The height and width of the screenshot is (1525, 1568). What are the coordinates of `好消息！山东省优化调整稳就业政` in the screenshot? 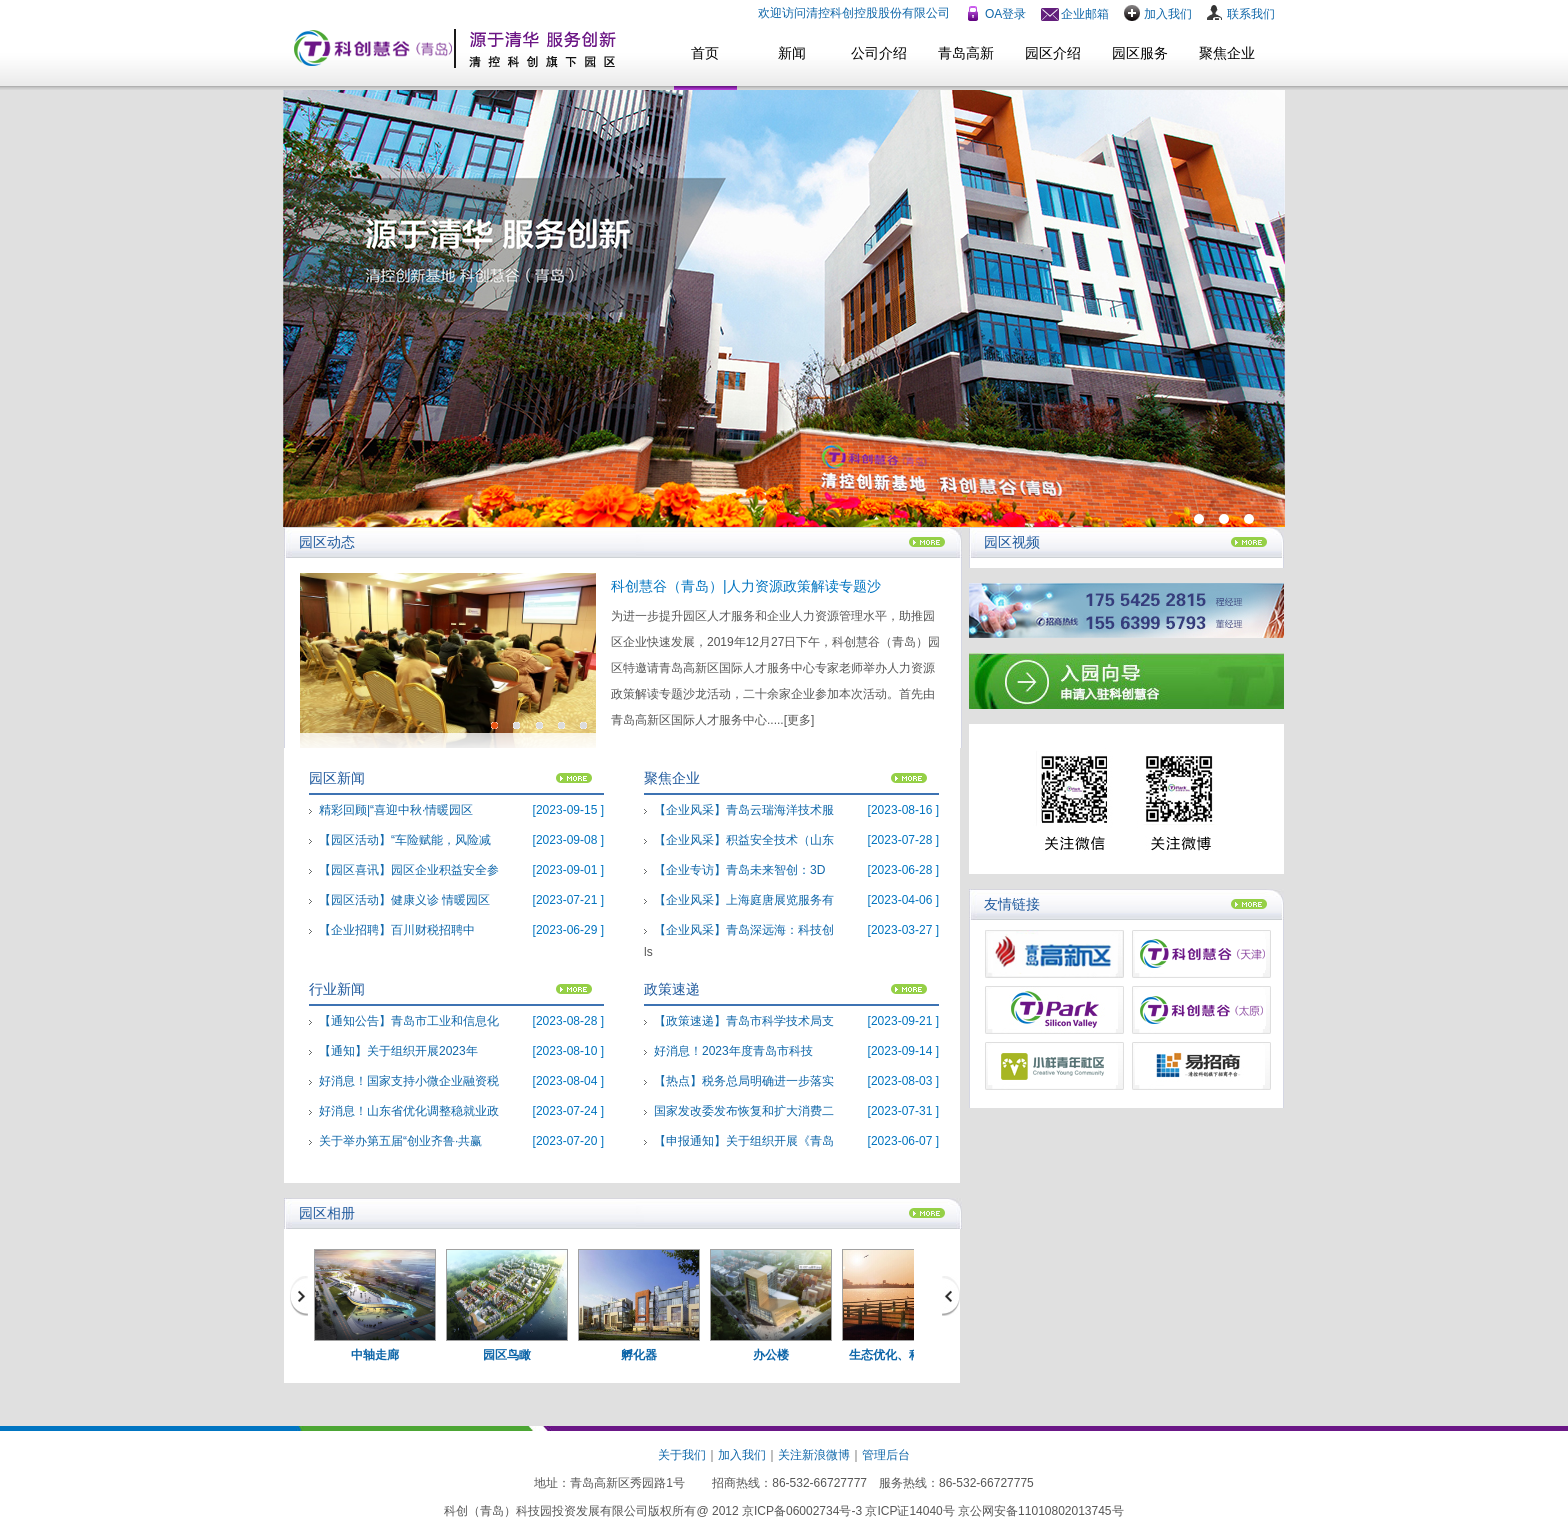 It's located at (409, 1111).